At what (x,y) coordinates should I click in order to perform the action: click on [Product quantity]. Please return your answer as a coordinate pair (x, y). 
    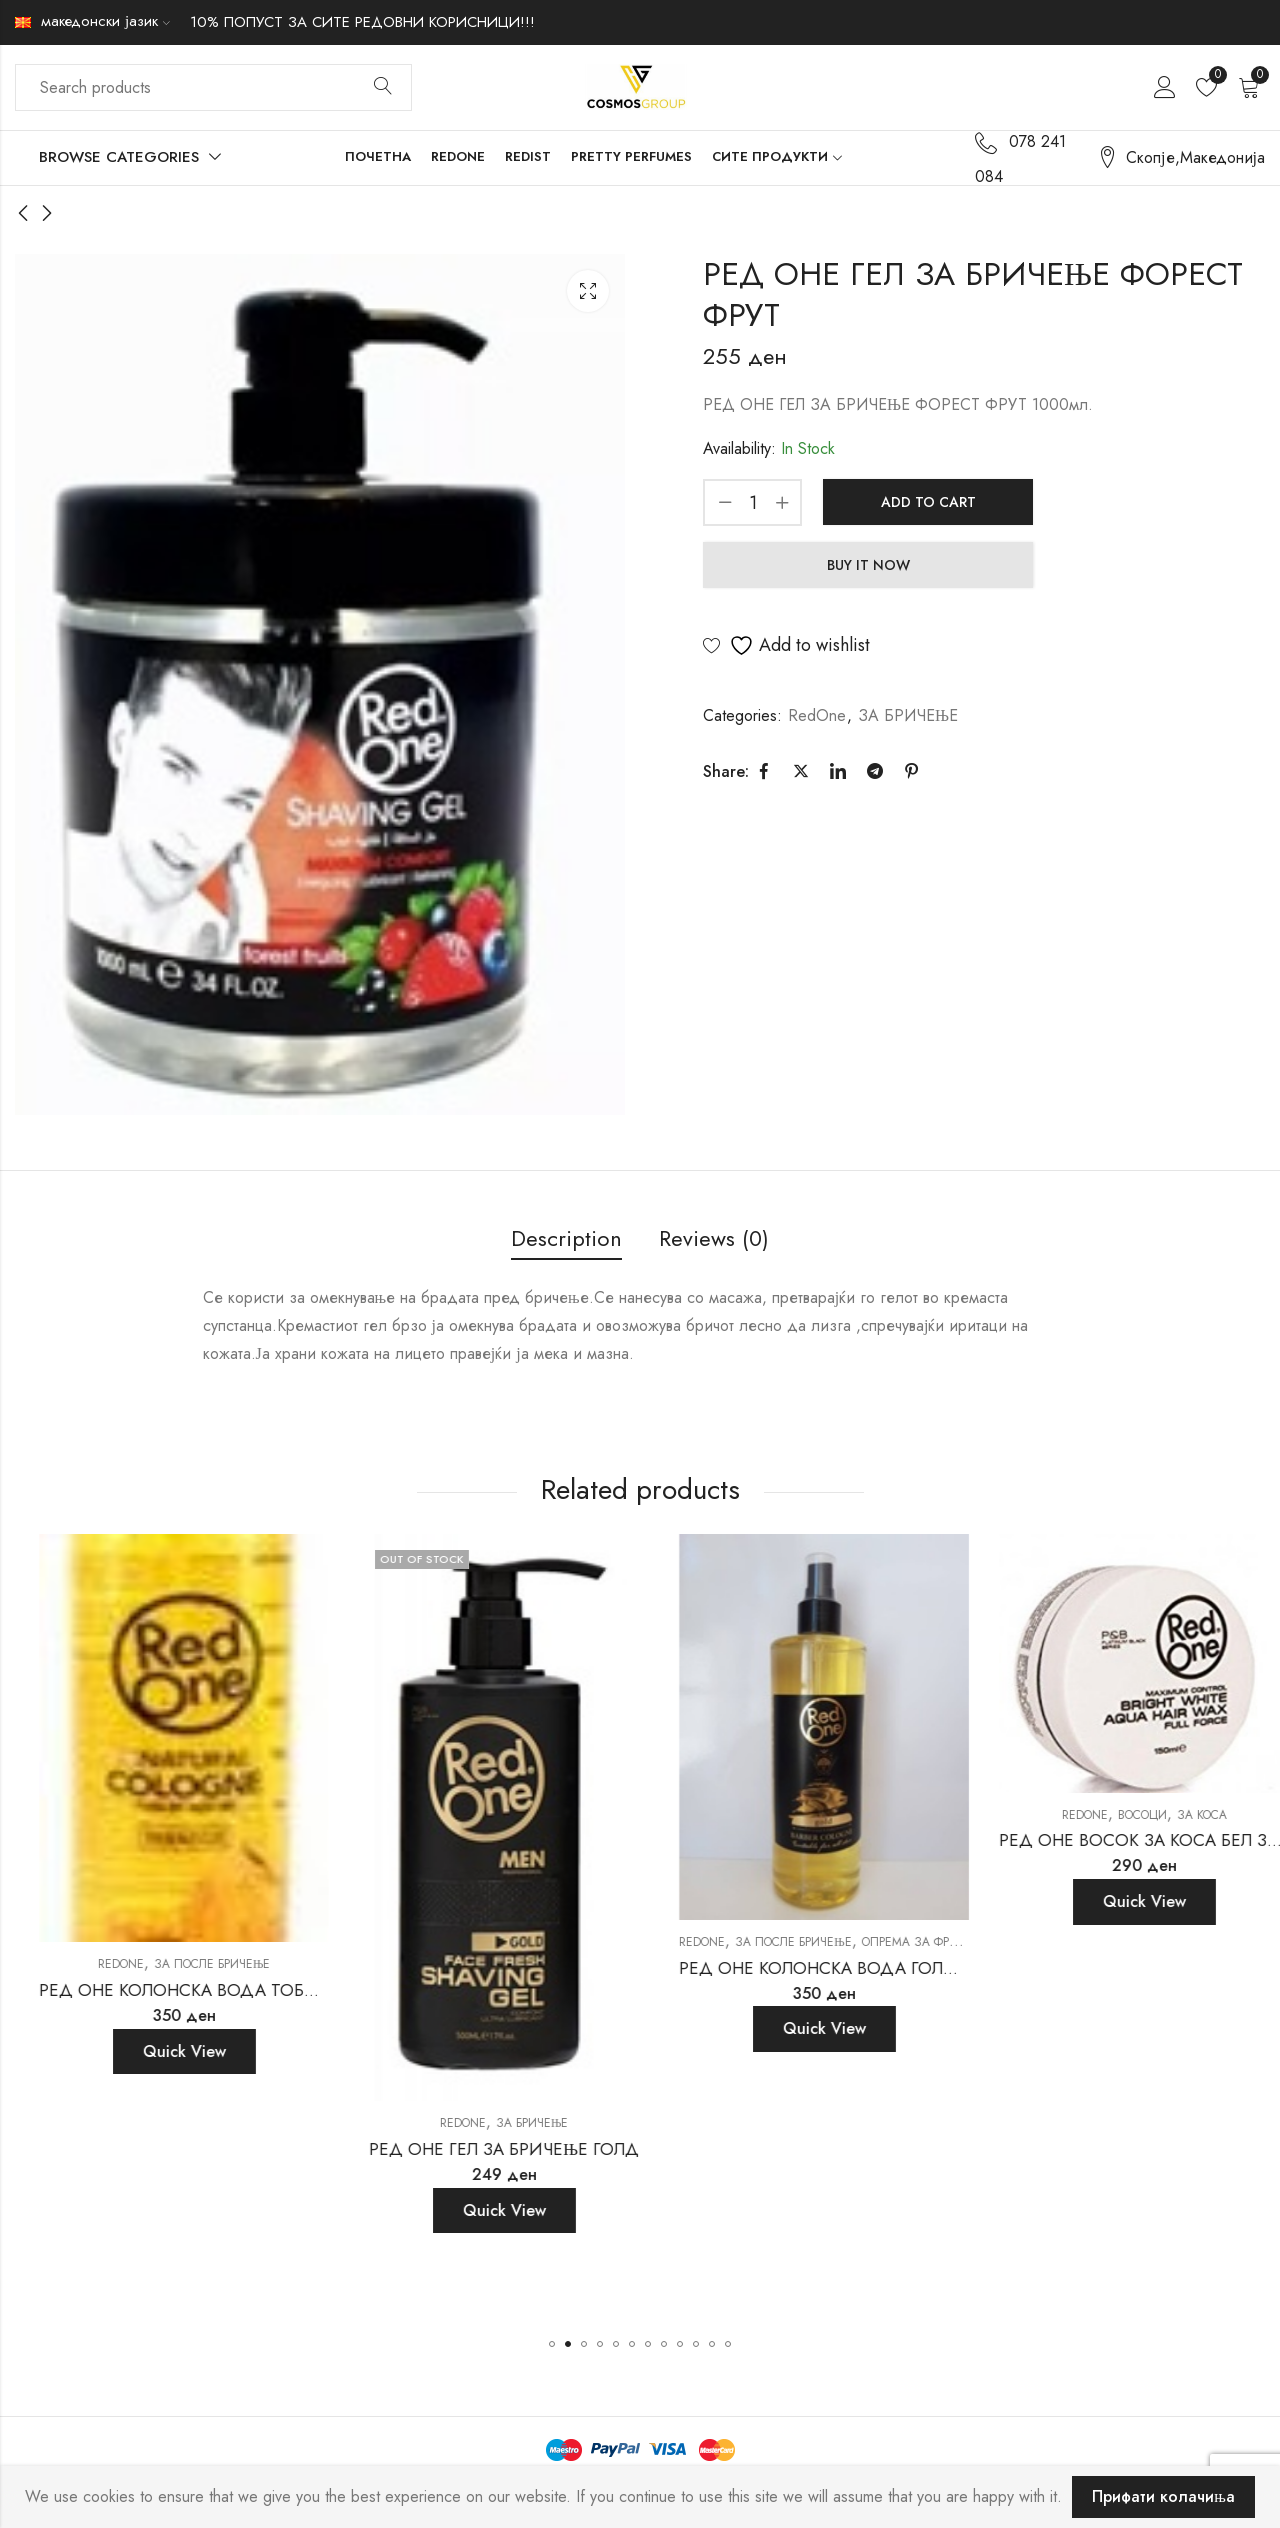
    Looking at the image, I should click on (753, 502).